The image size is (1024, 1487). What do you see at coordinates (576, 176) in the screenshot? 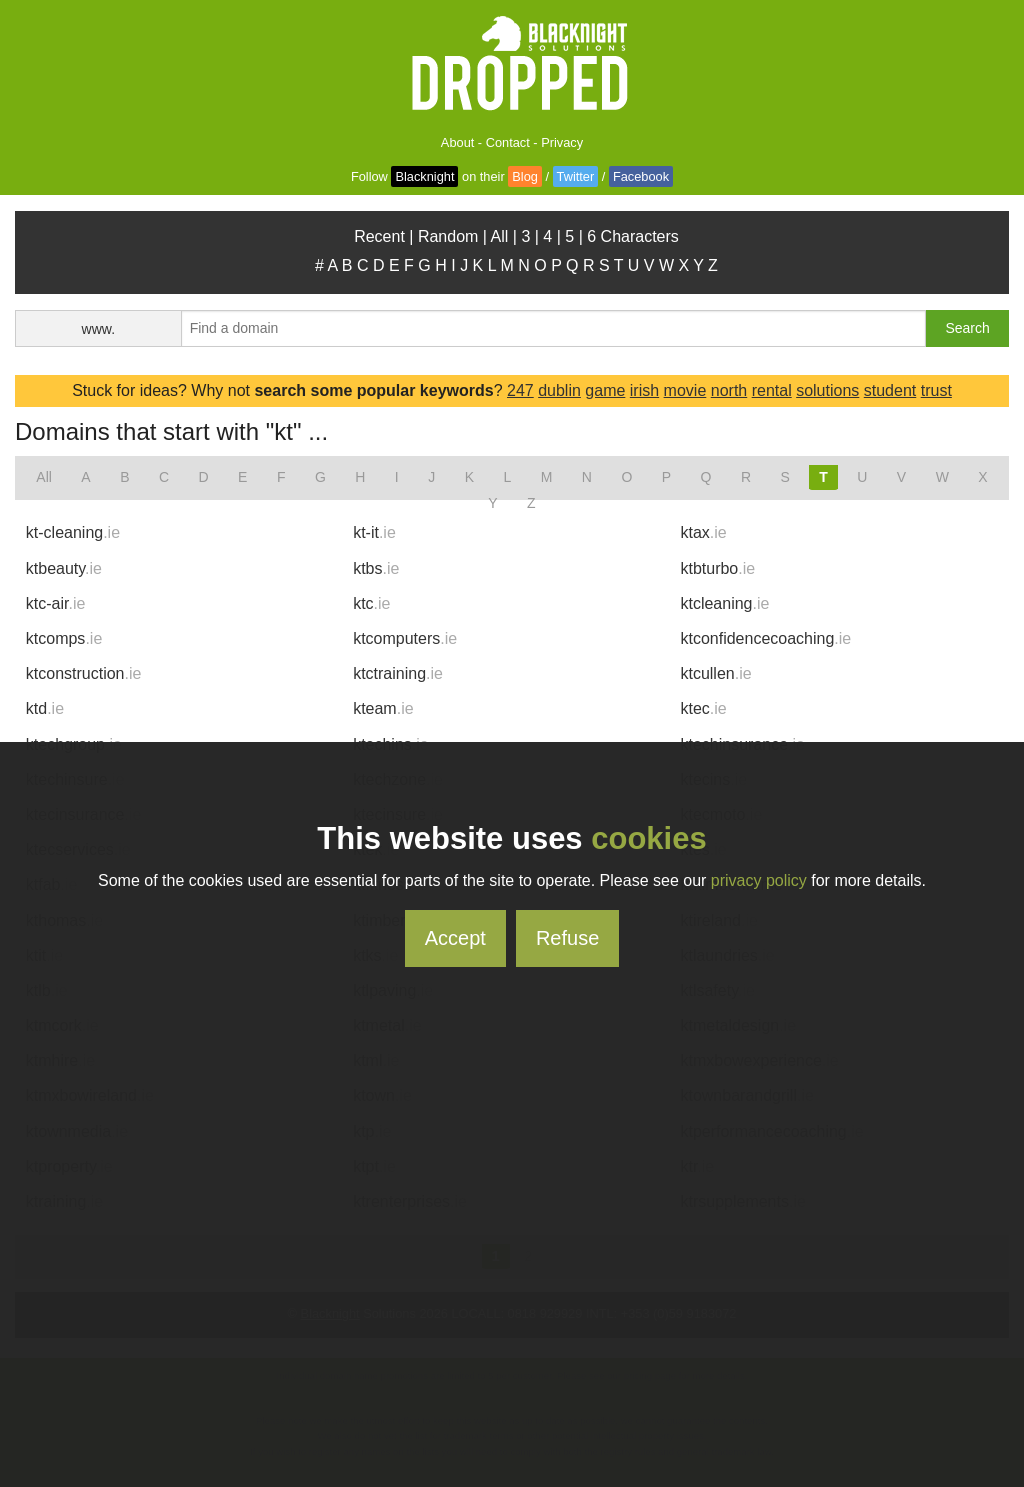
I see `Twitter` at bounding box center [576, 176].